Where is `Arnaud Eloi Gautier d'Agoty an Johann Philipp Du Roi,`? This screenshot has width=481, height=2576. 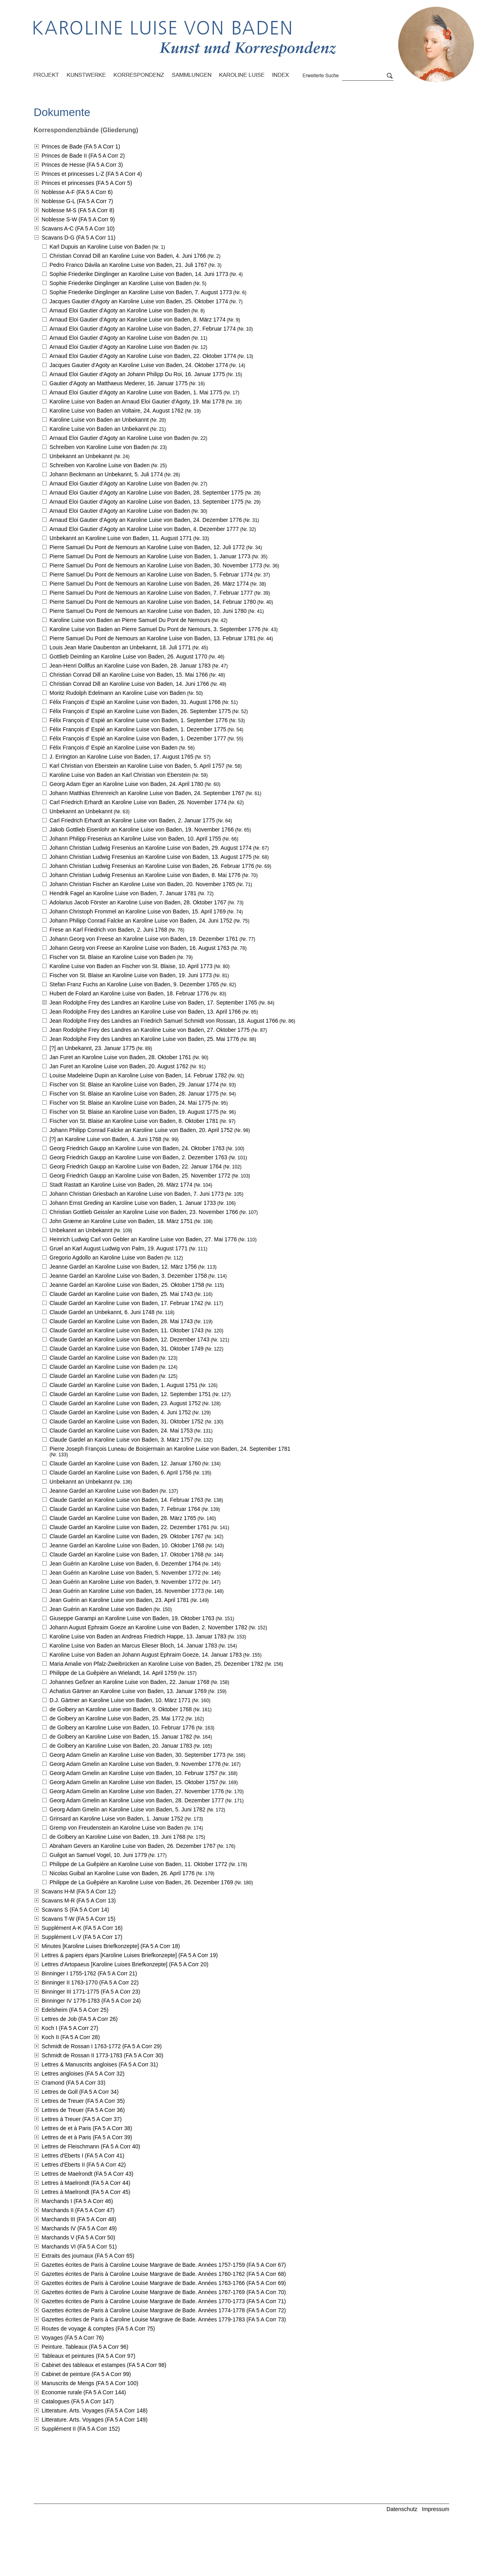 Arnaud Eloi Gautier d'Agoty an Johann Philipp Du Roi, is located at coordinates (137, 374).